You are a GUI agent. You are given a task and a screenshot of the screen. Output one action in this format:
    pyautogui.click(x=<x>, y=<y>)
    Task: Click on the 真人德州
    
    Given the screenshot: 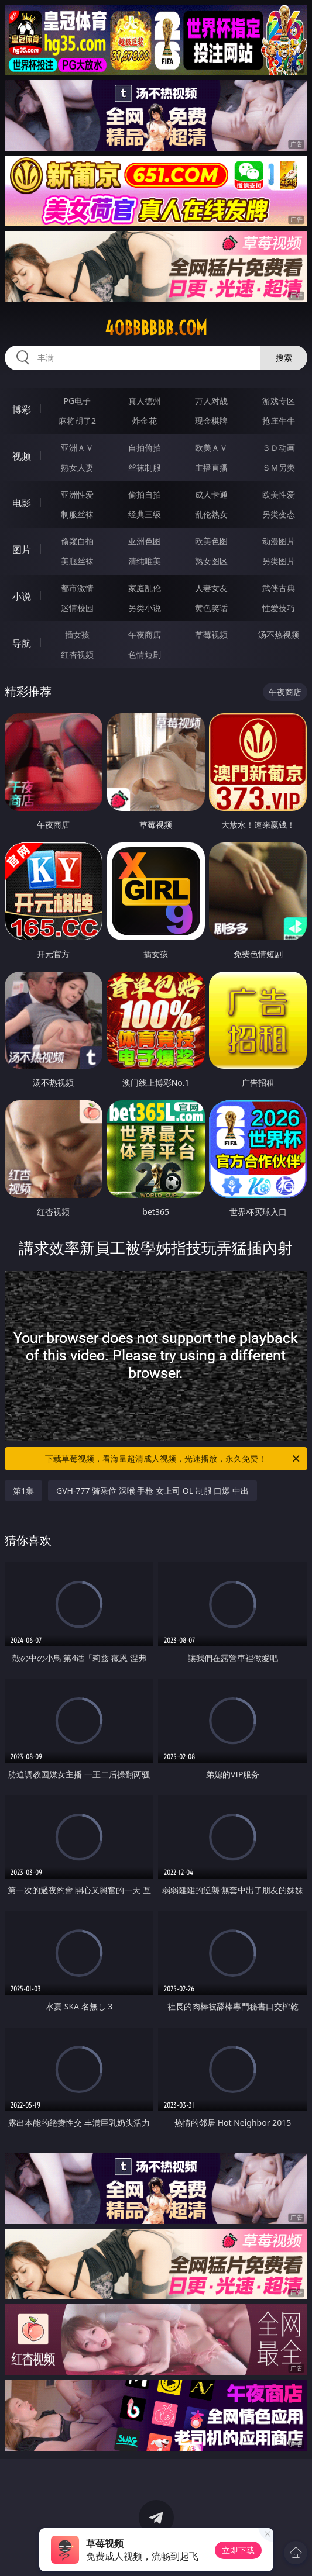 What is the action you would take?
    pyautogui.click(x=144, y=400)
    